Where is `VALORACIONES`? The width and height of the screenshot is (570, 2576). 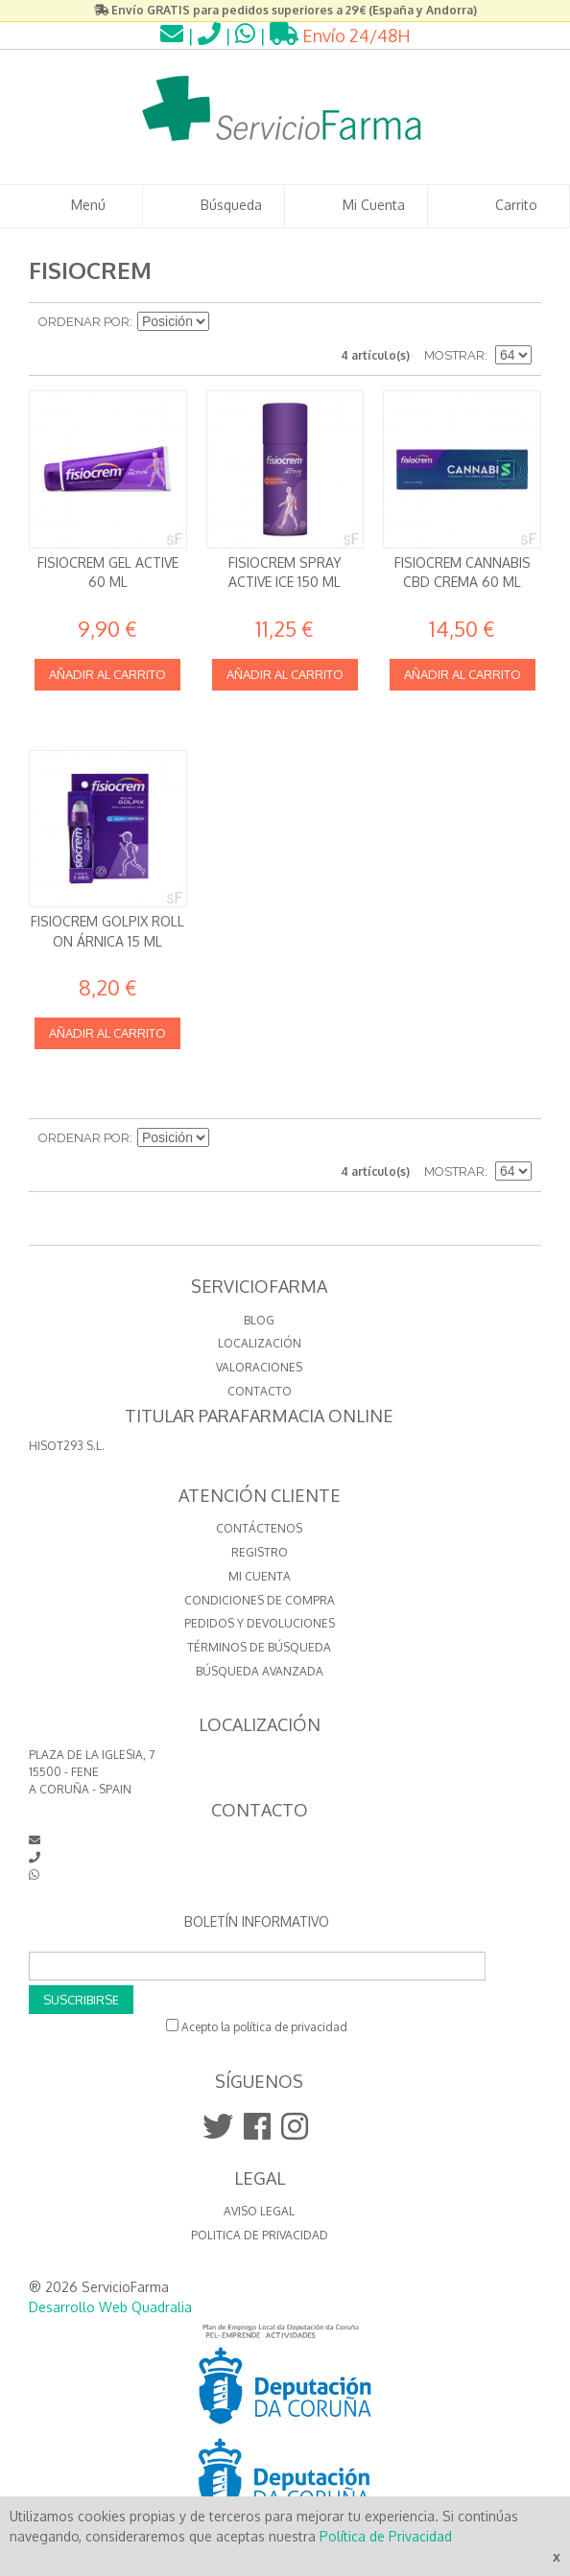
VALORACIONES is located at coordinates (259, 1367).